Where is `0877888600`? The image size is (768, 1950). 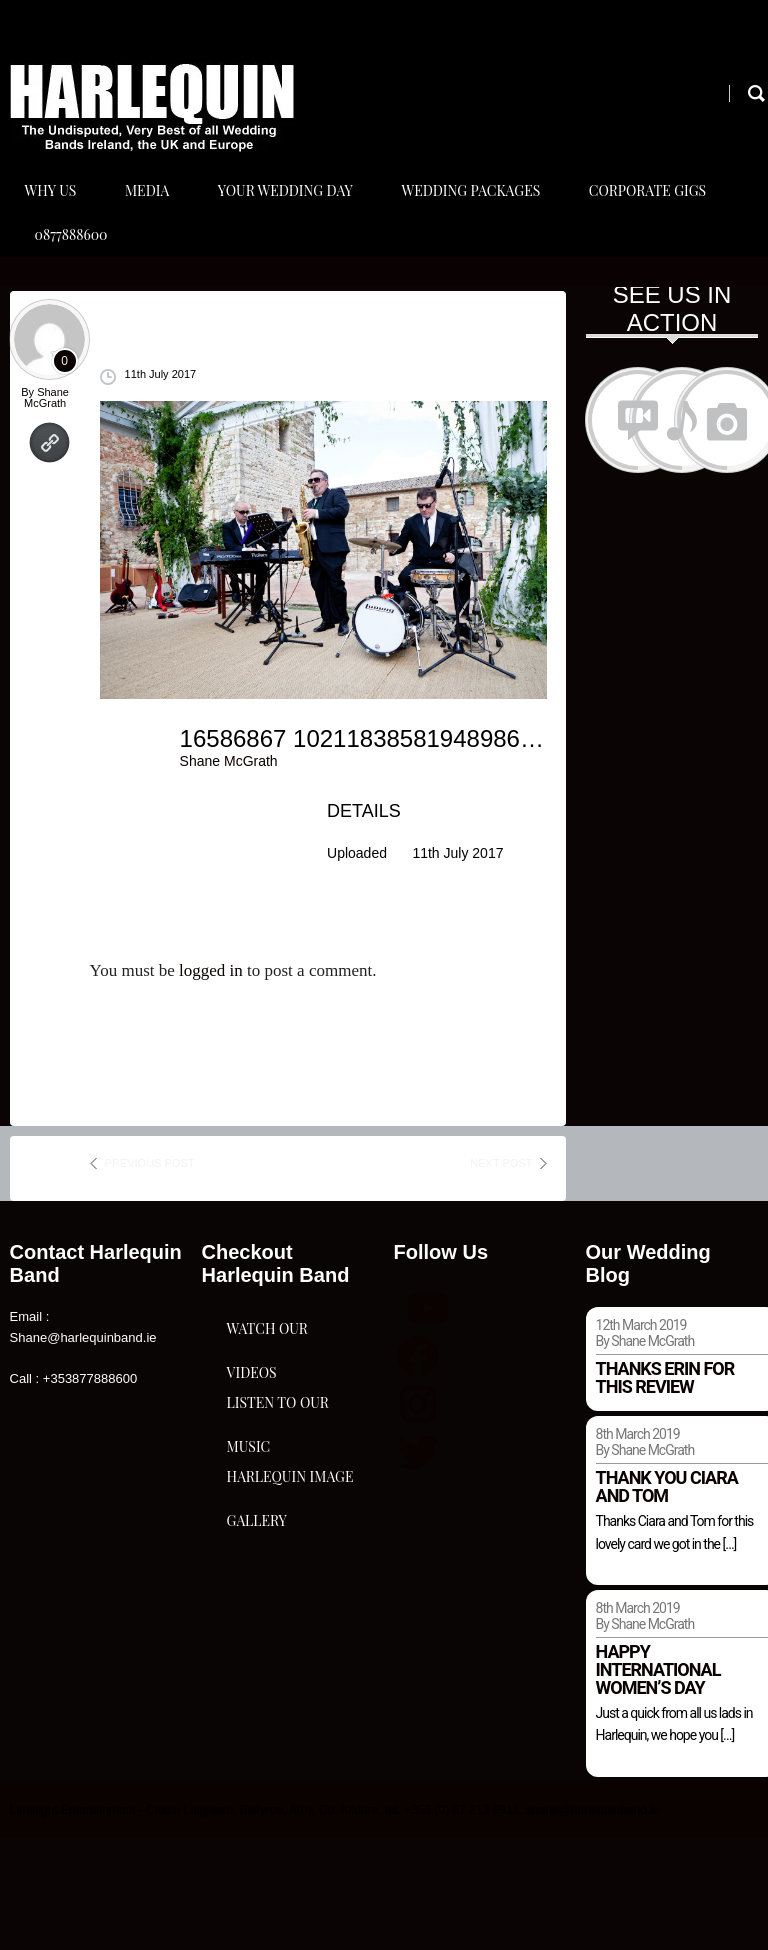
0877888600 is located at coordinates (71, 318).